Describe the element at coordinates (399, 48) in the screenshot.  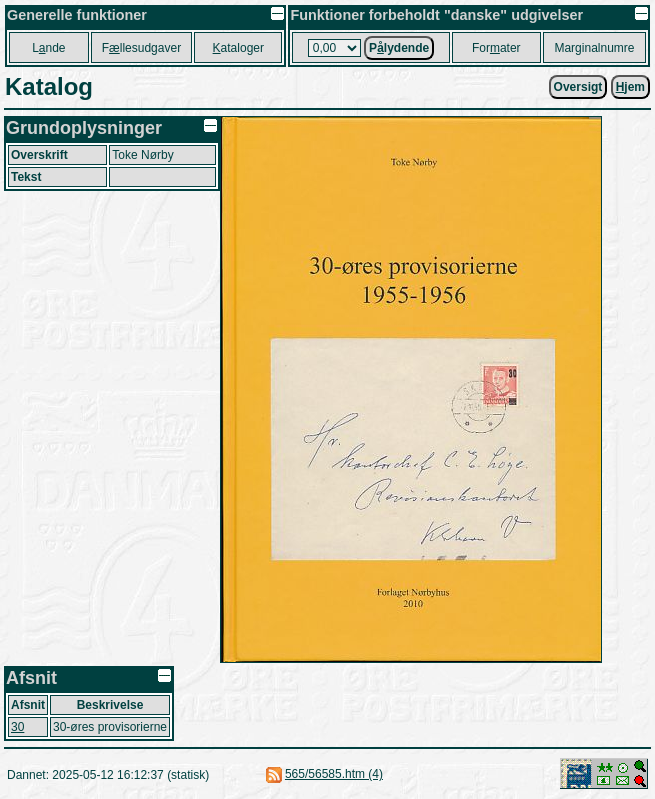
I see `Plydende` at that location.